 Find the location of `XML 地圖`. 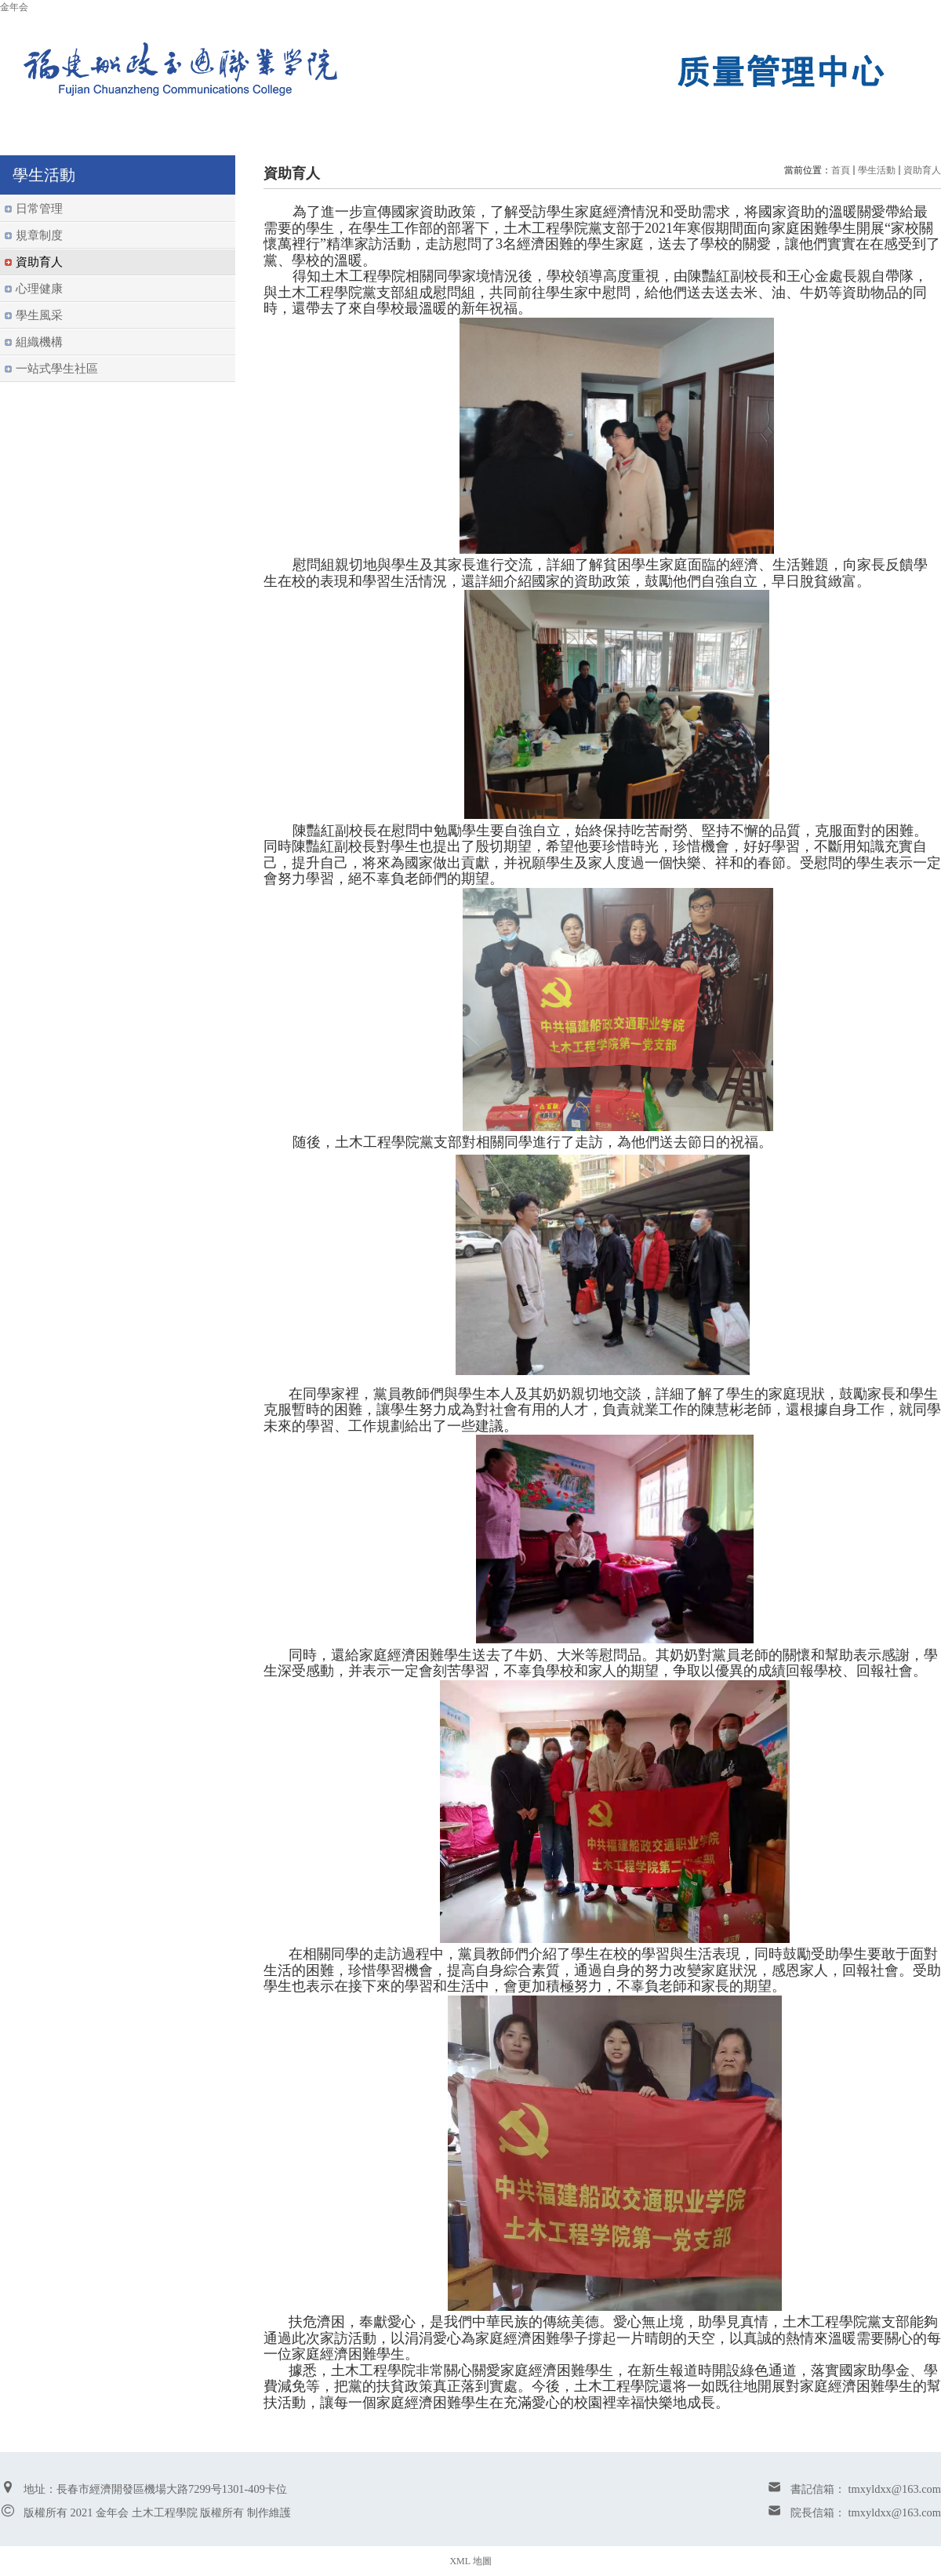

XML 地圖 is located at coordinates (470, 2561).